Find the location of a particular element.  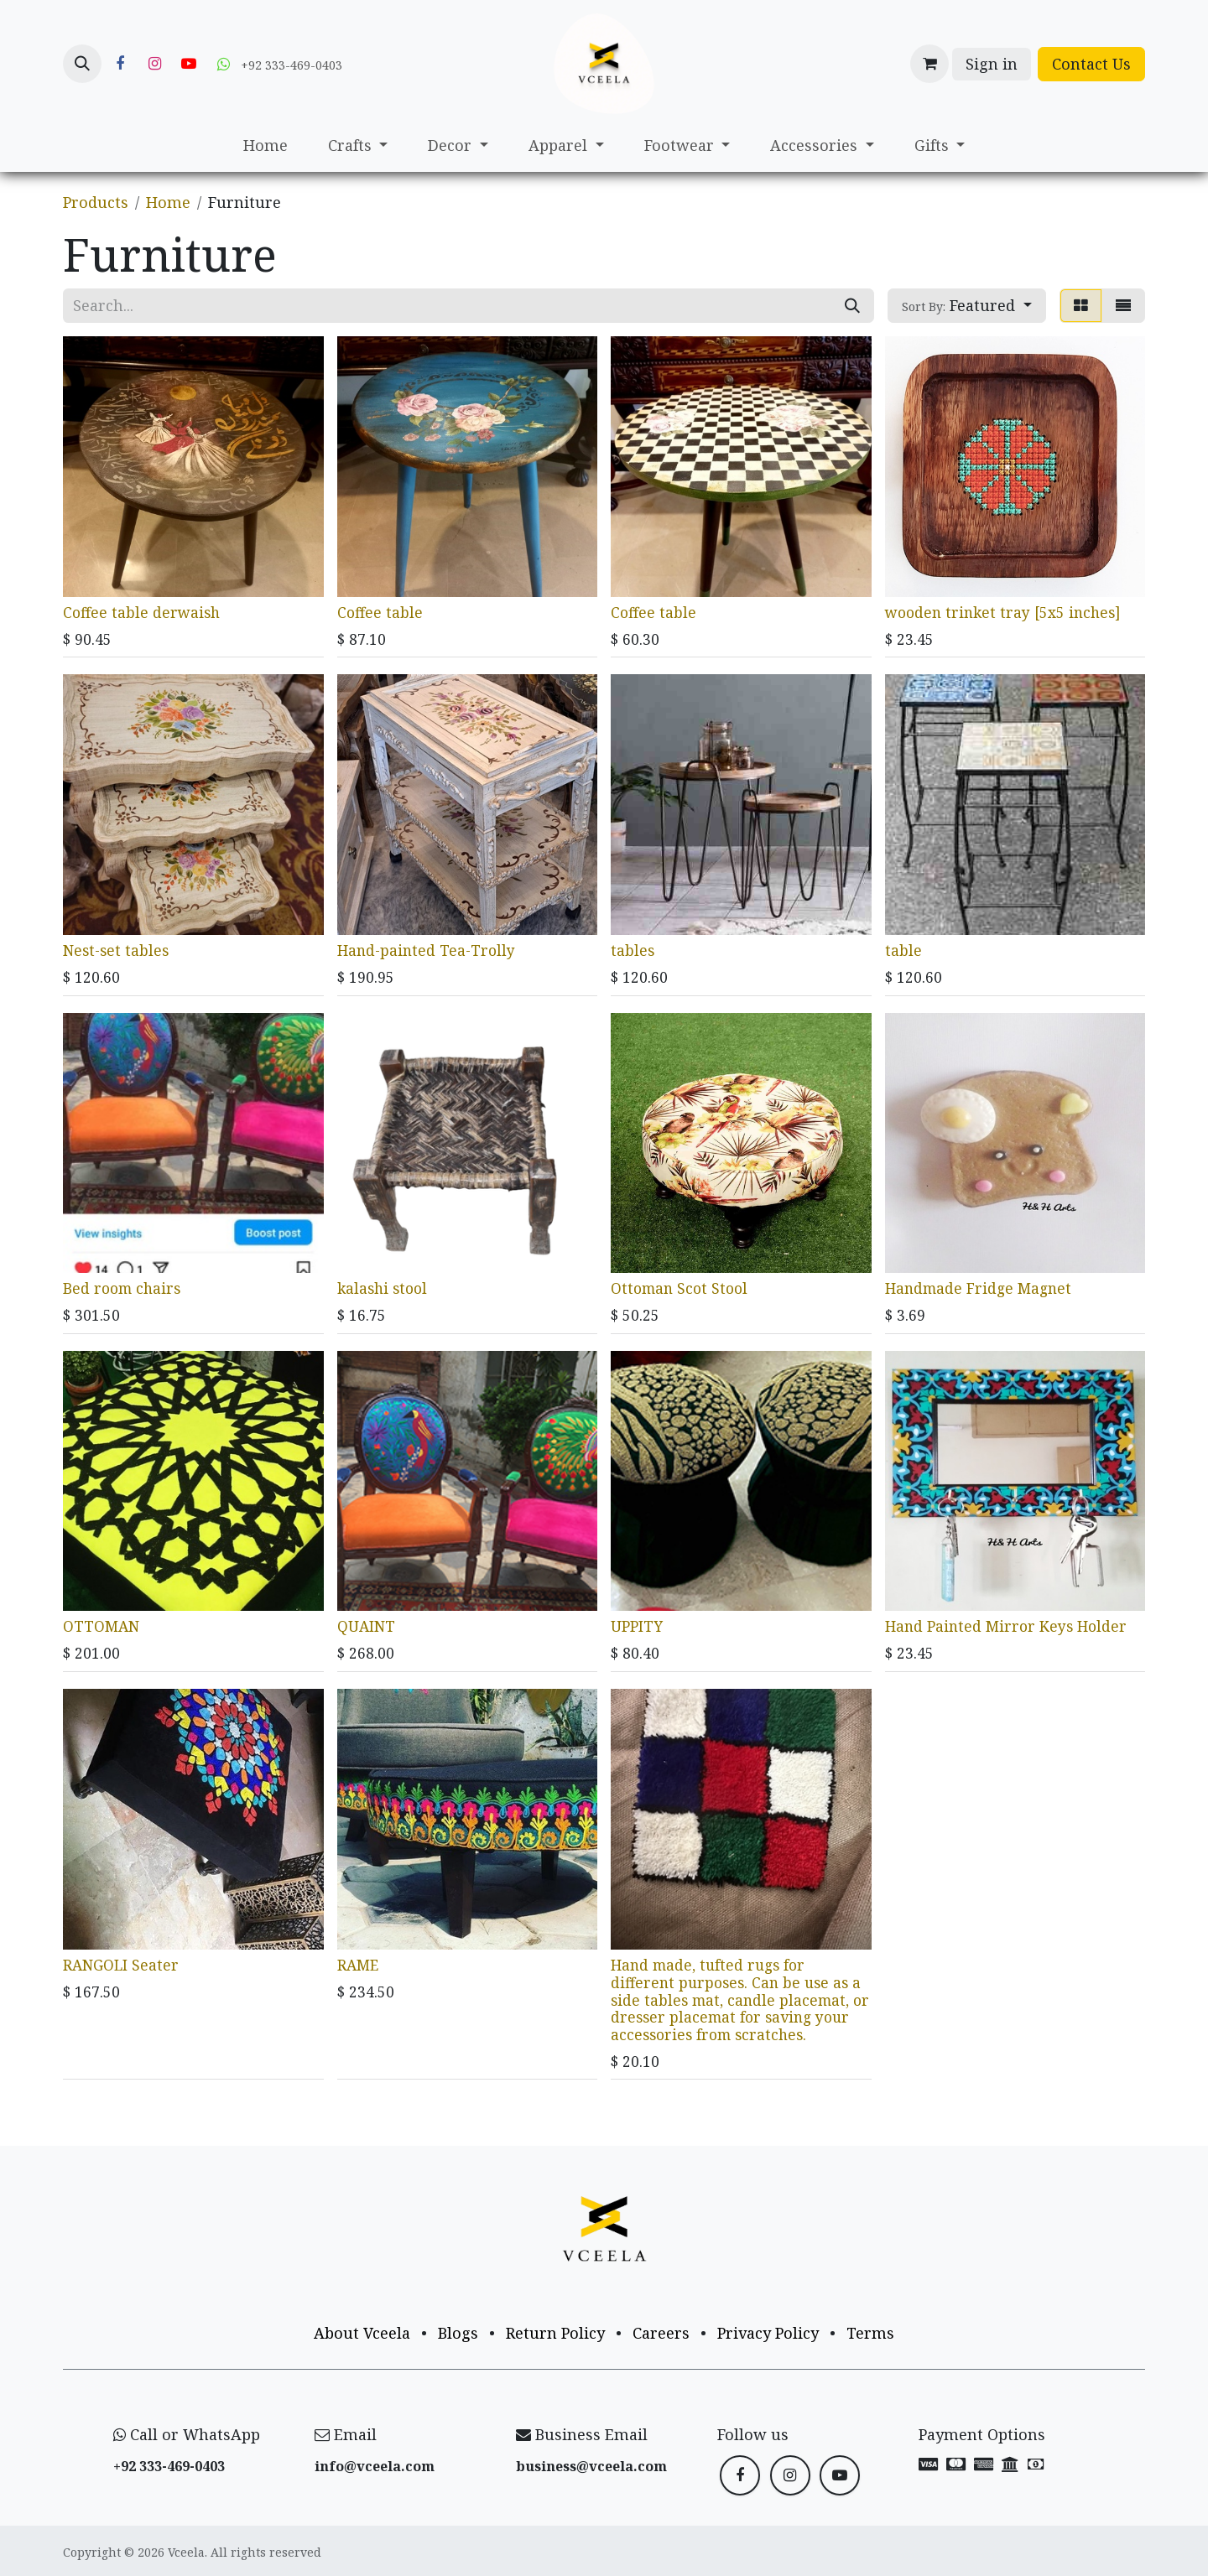

RAME is located at coordinates (357, 1964).